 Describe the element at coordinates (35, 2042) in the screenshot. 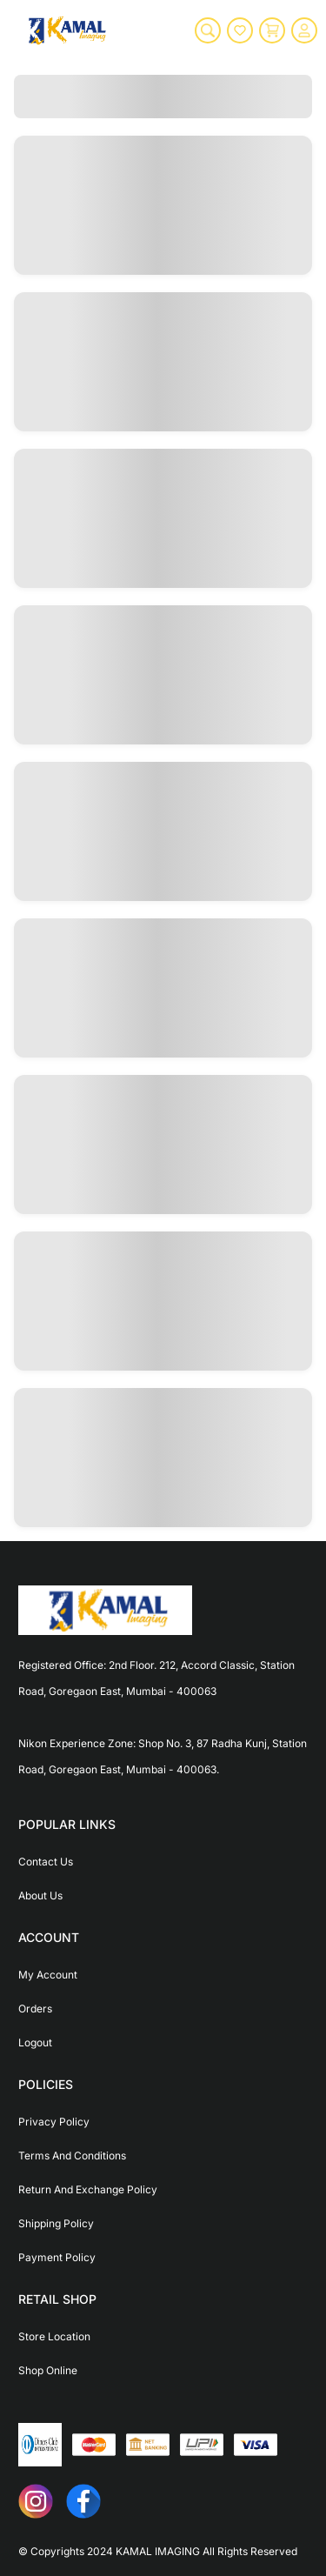

I see `Logout` at that location.